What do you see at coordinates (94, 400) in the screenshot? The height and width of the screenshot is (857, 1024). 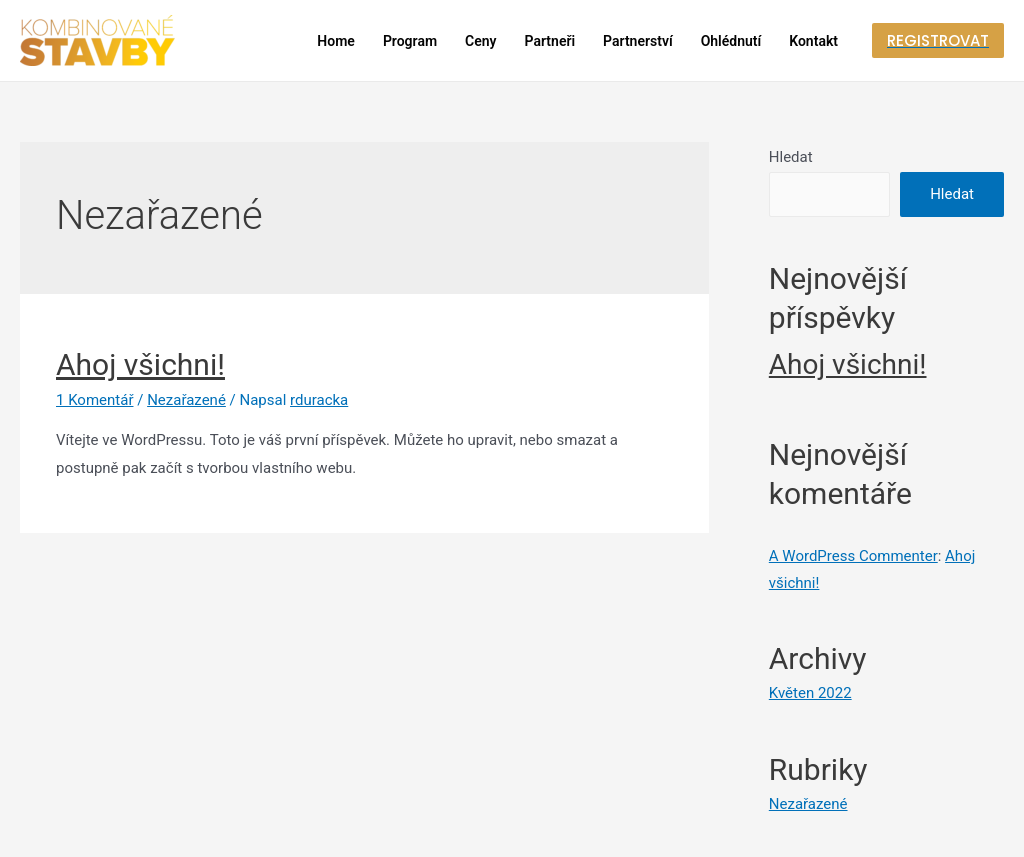 I see `1 Komentář` at bounding box center [94, 400].